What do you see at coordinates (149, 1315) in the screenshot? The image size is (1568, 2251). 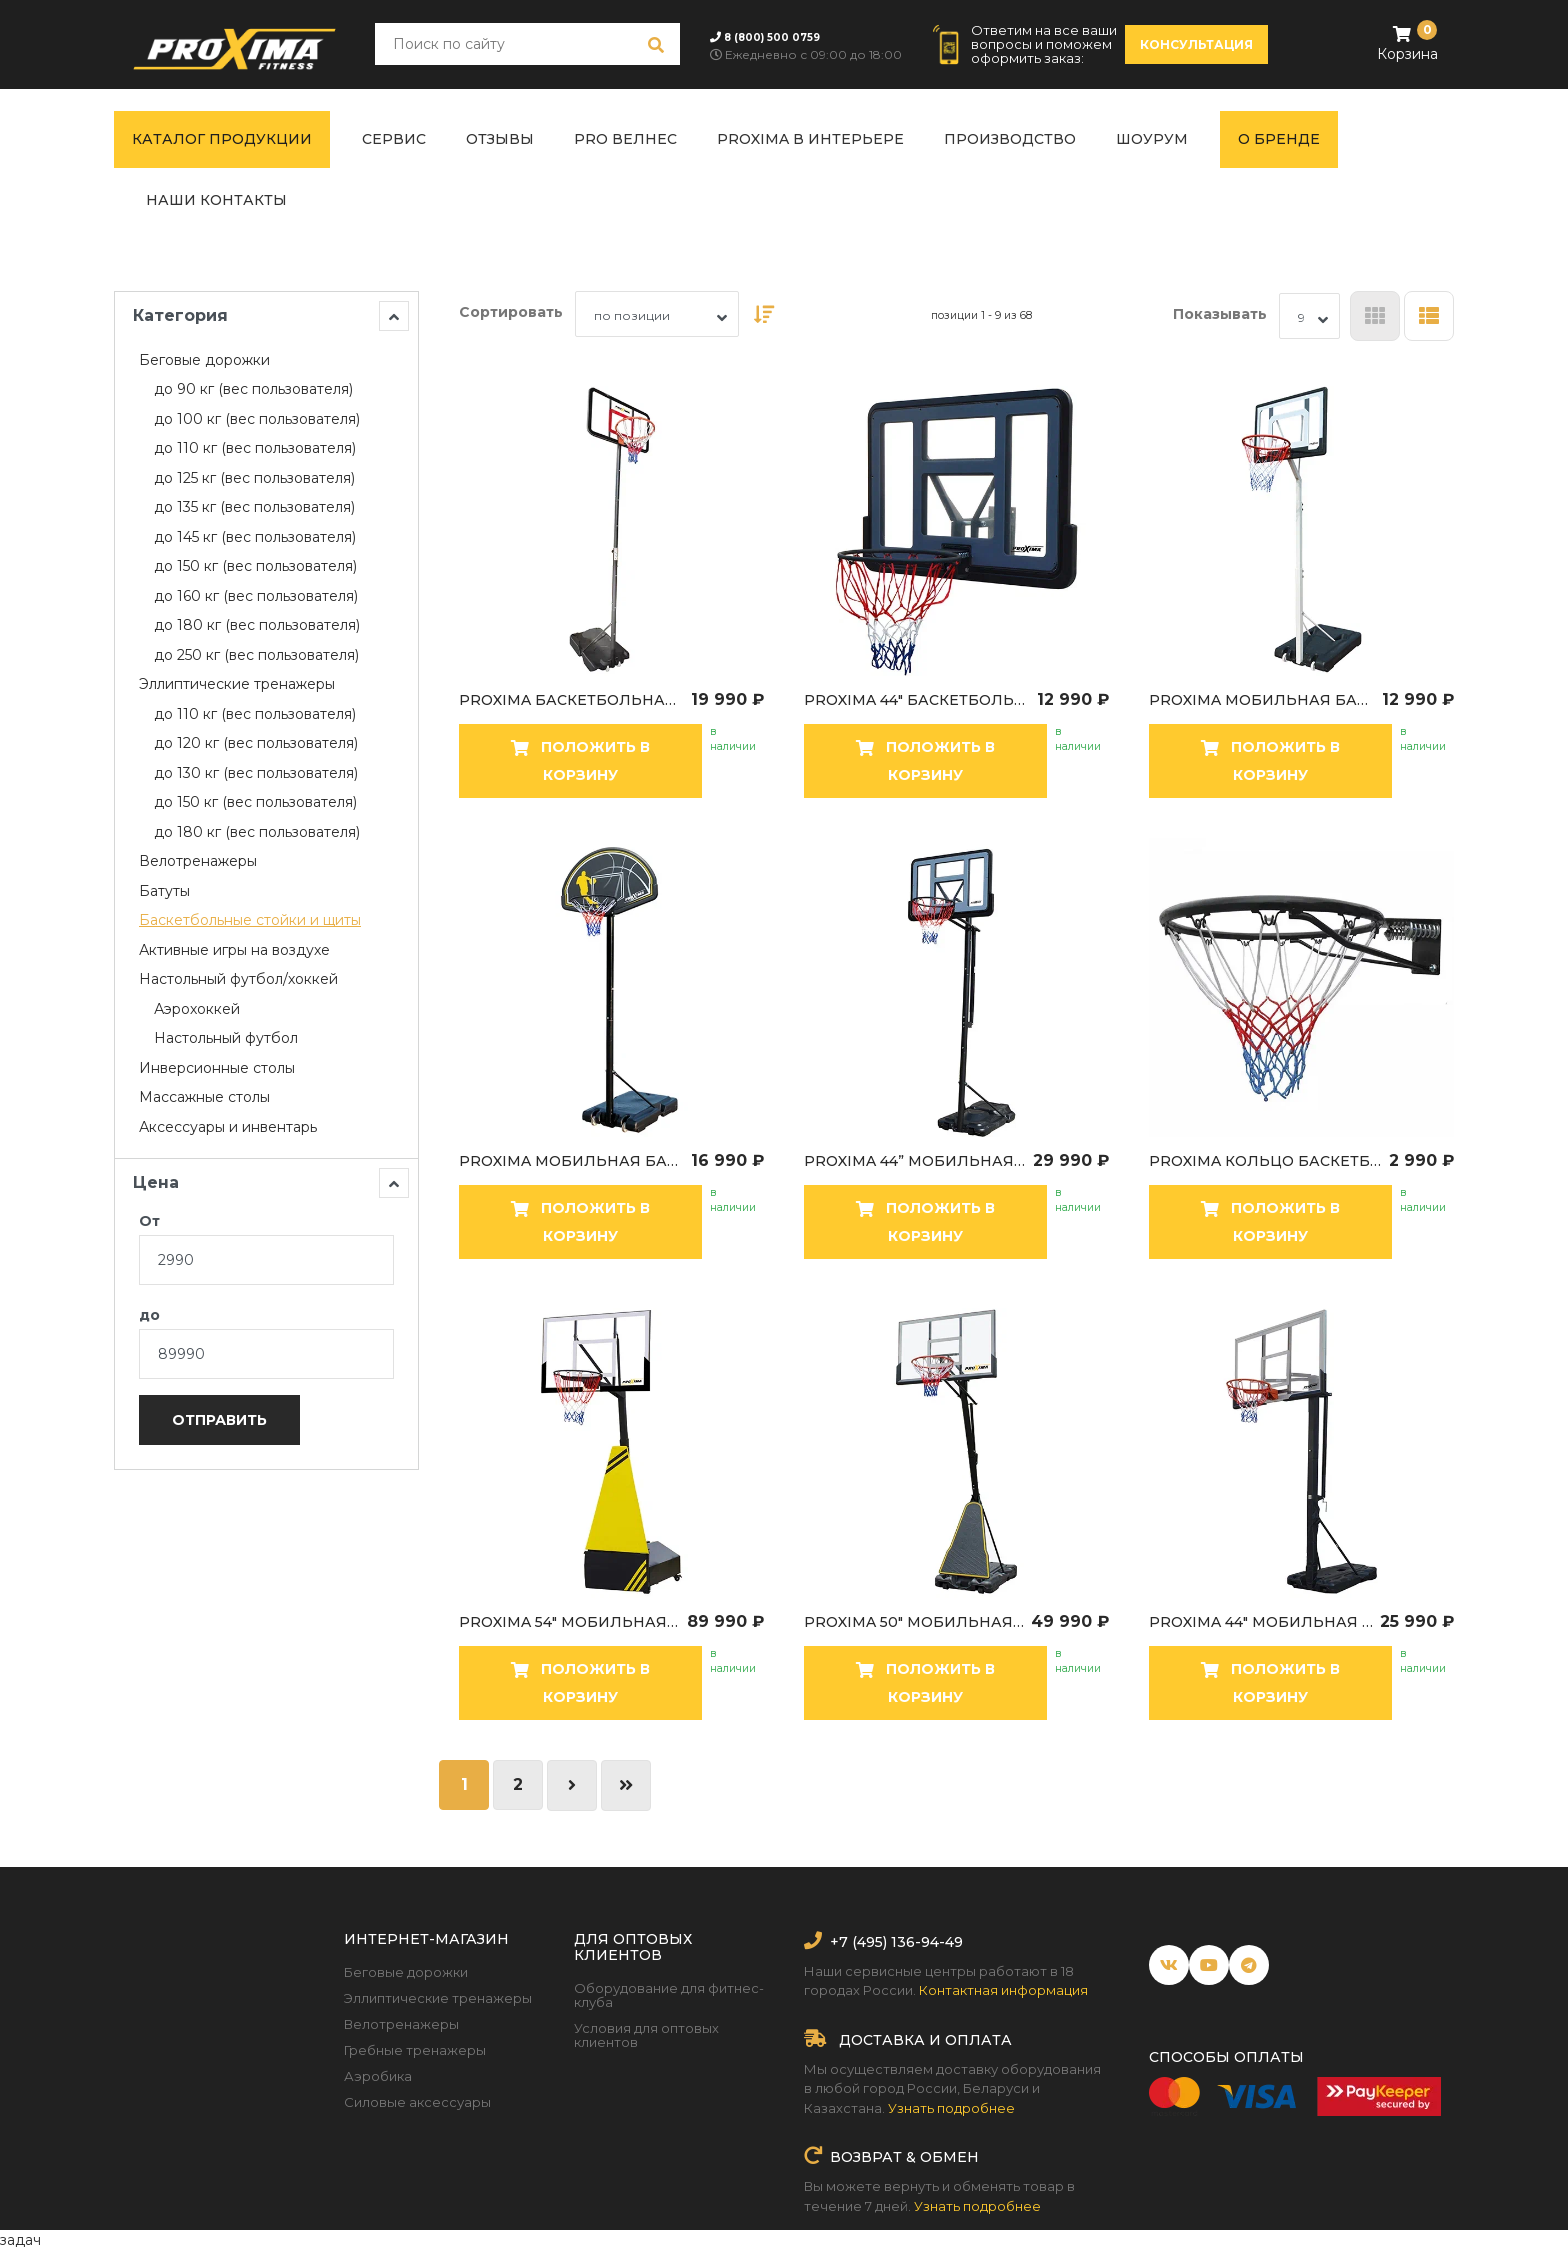 I see `до` at bounding box center [149, 1315].